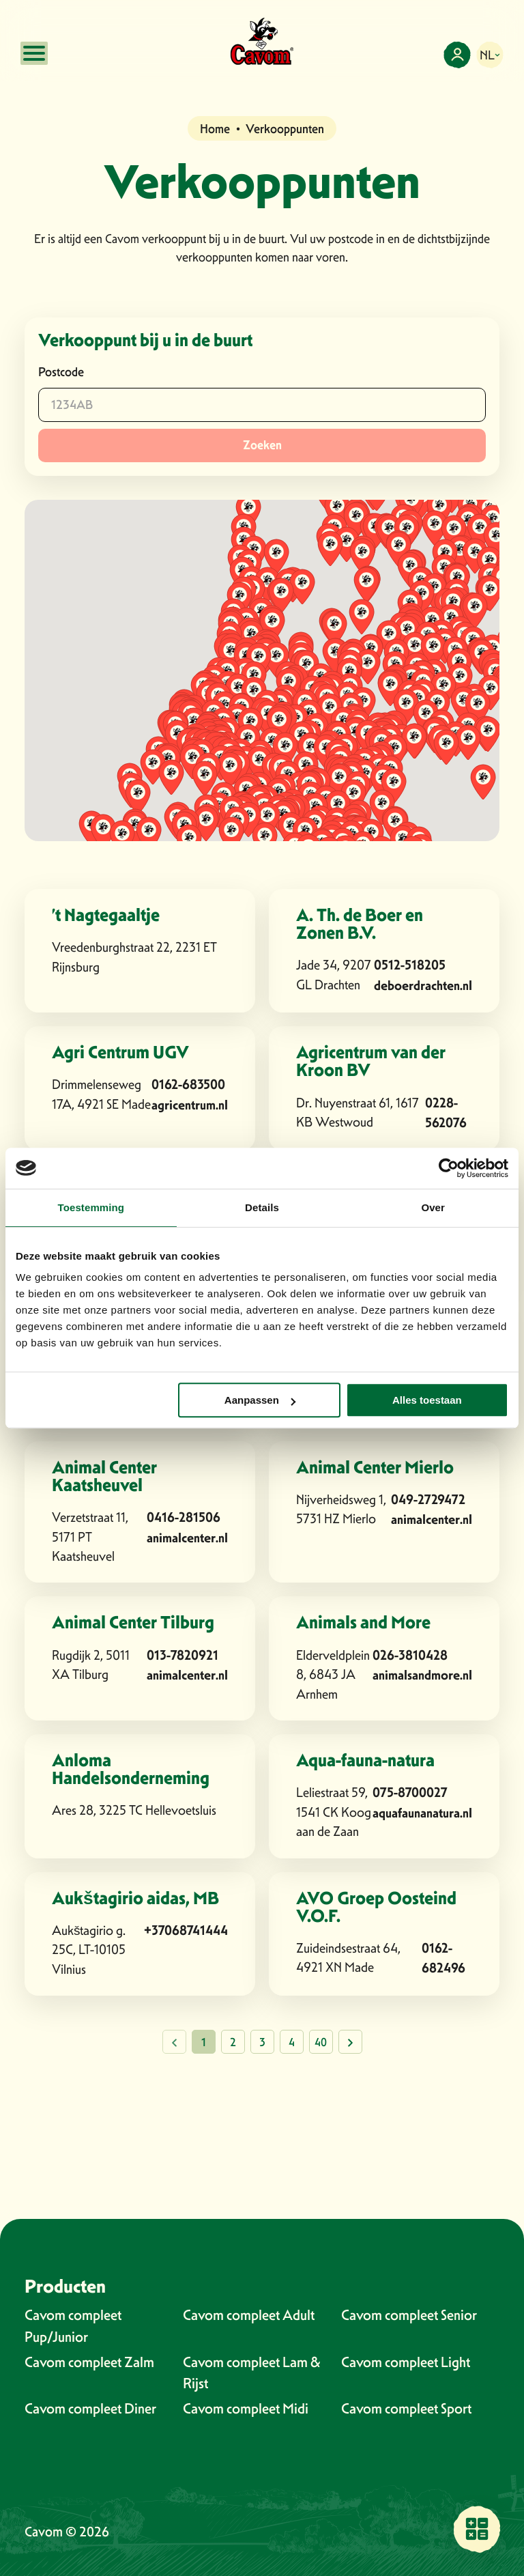 The image size is (524, 2576). I want to click on Cavom compleet Zalm, so click(89, 2361).